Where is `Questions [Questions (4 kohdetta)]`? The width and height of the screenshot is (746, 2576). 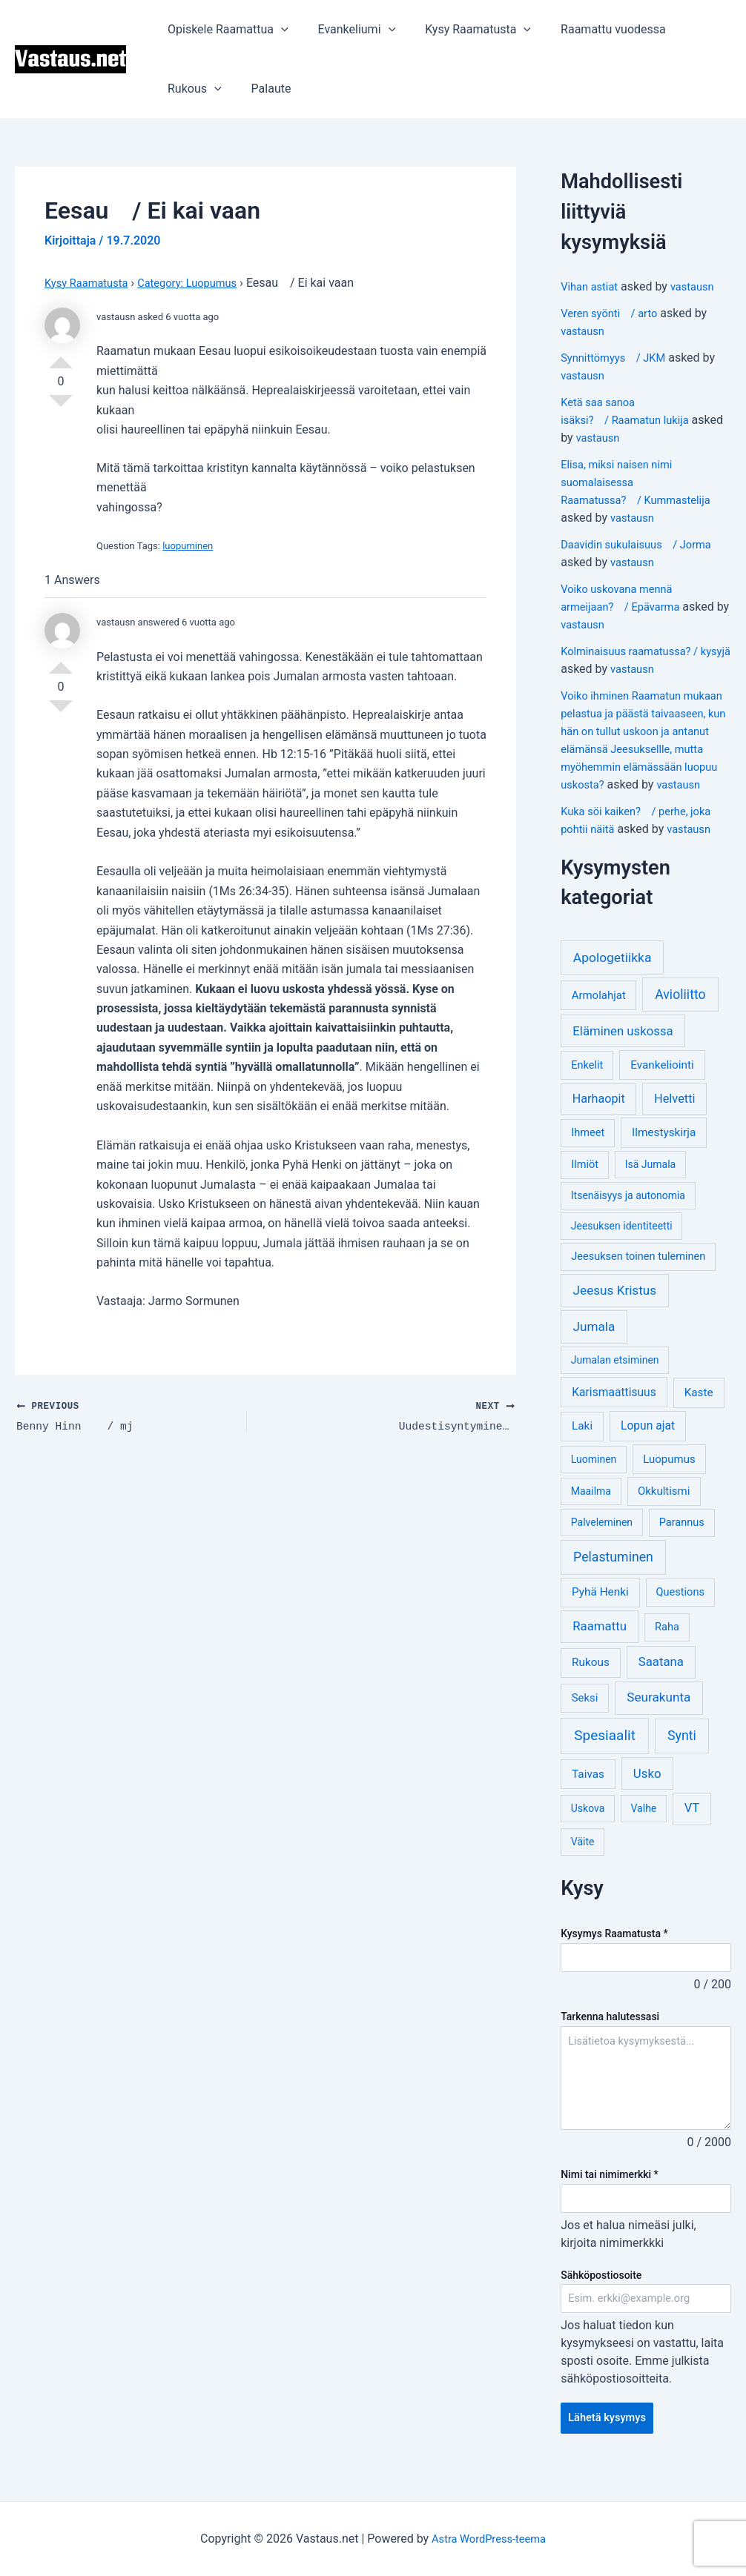
Questions [Questions (4 kohdetta)] is located at coordinates (680, 1610).